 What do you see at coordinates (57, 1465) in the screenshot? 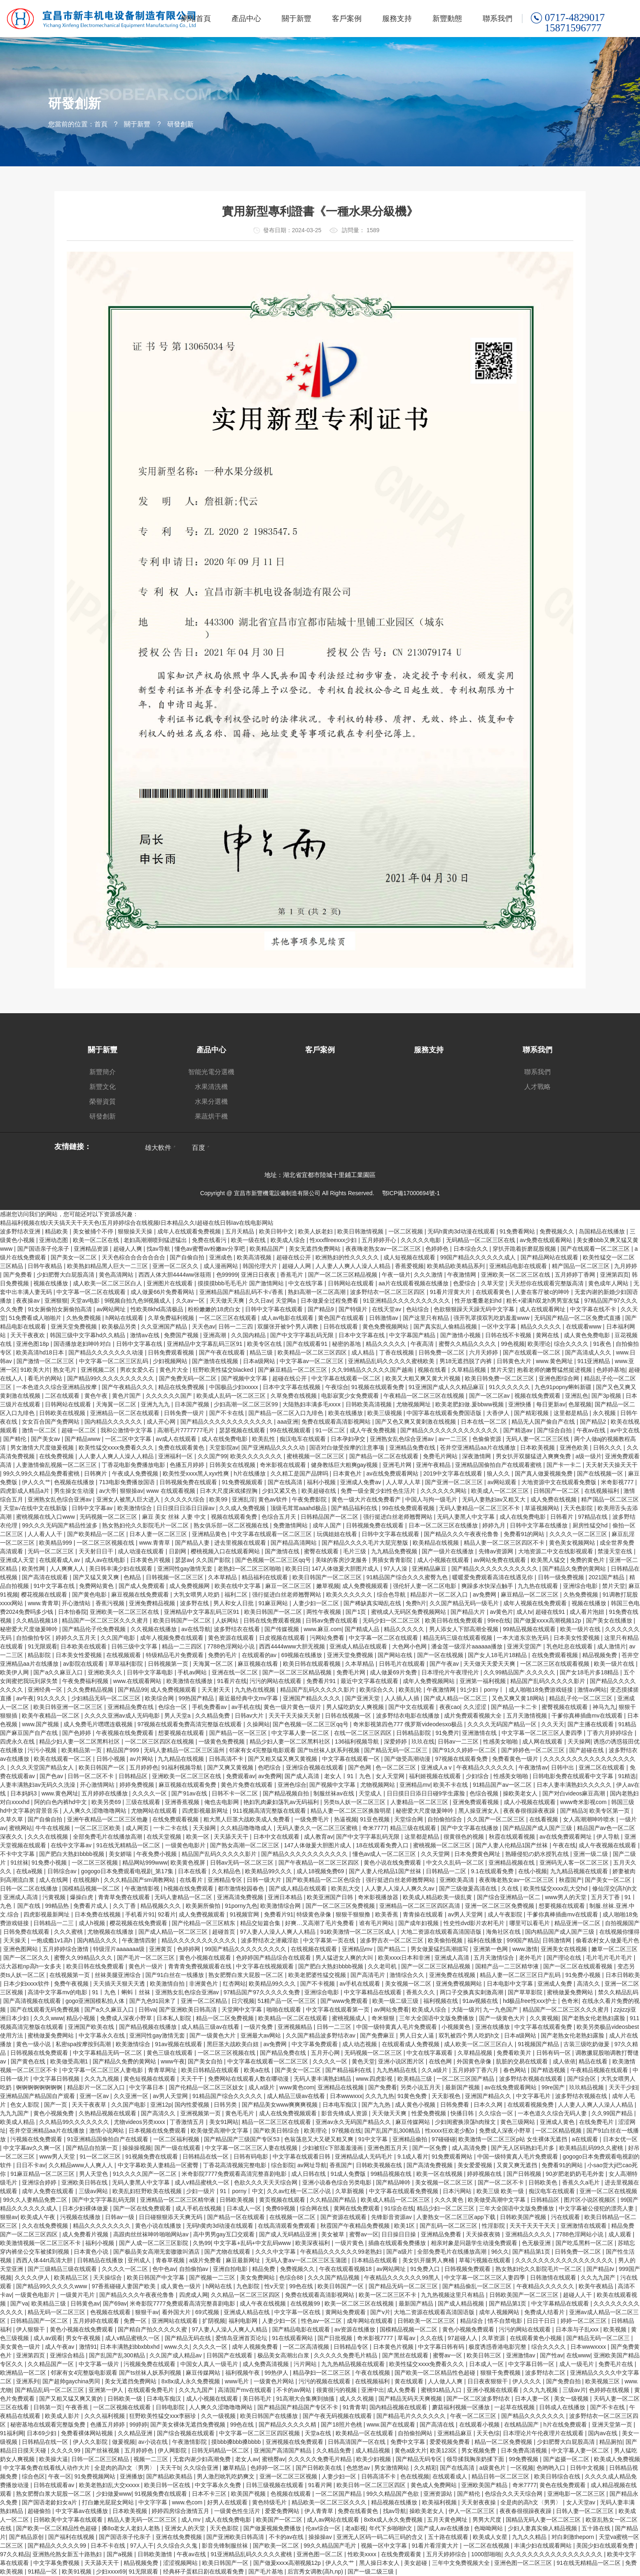
I see `人妻激情偷乱视频一区二区三区` at bounding box center [57, 1465].